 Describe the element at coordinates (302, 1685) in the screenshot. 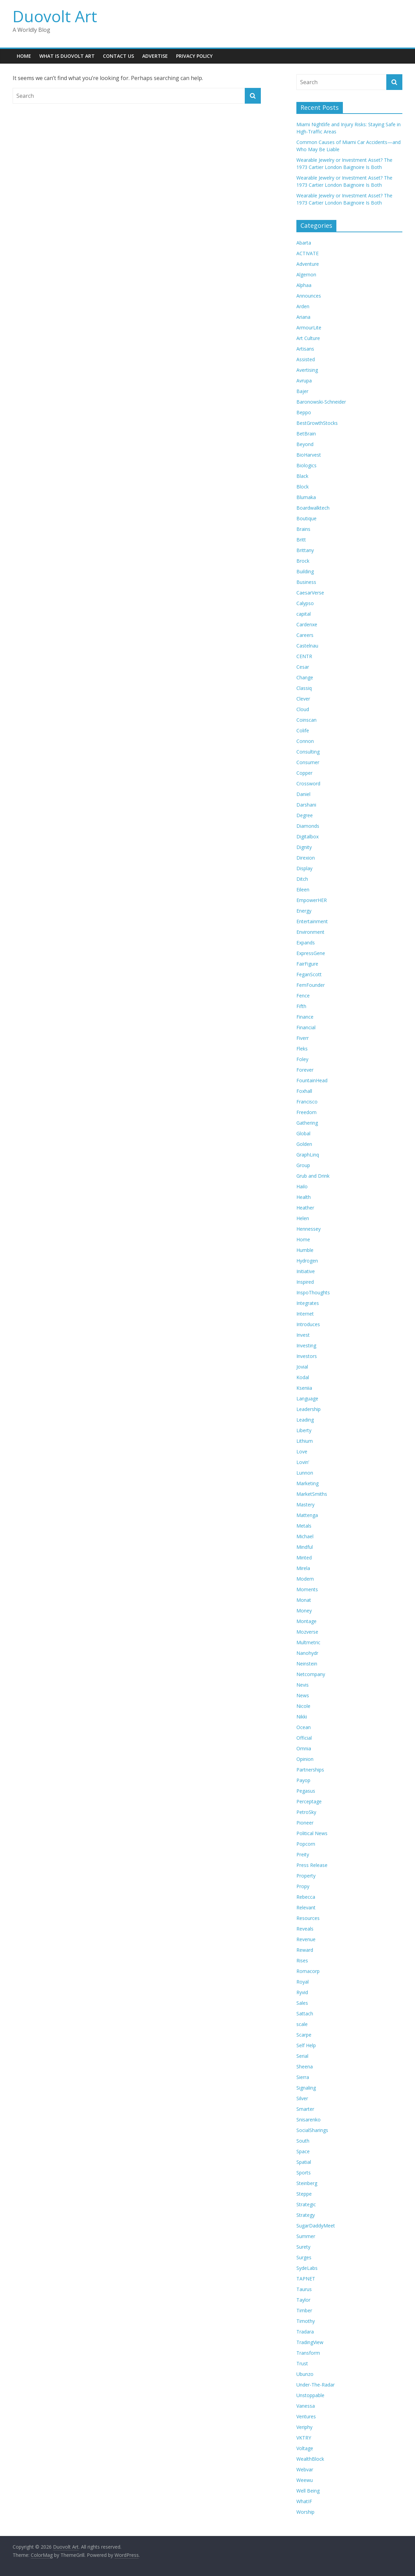

I see `Nevis` at that location.